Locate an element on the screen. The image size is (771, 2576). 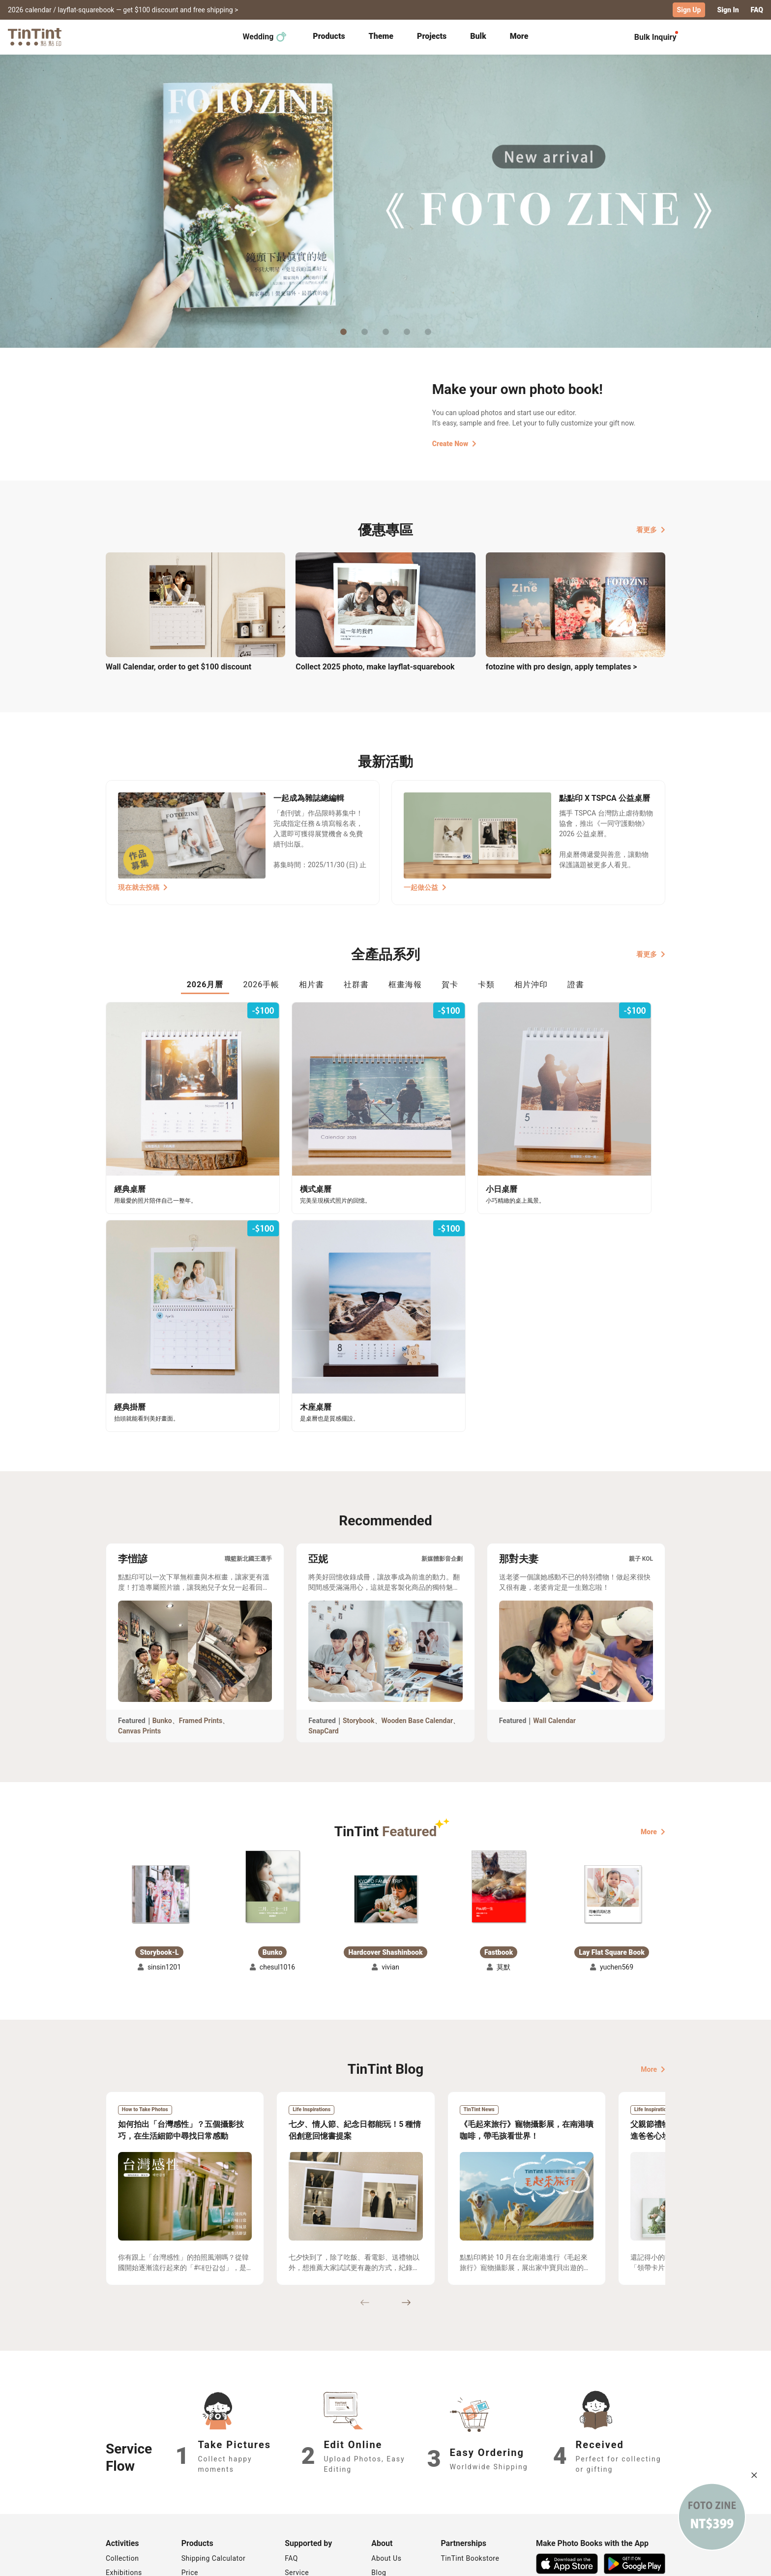
Wooden Base Calendar is located at coordinates (417, 1634).